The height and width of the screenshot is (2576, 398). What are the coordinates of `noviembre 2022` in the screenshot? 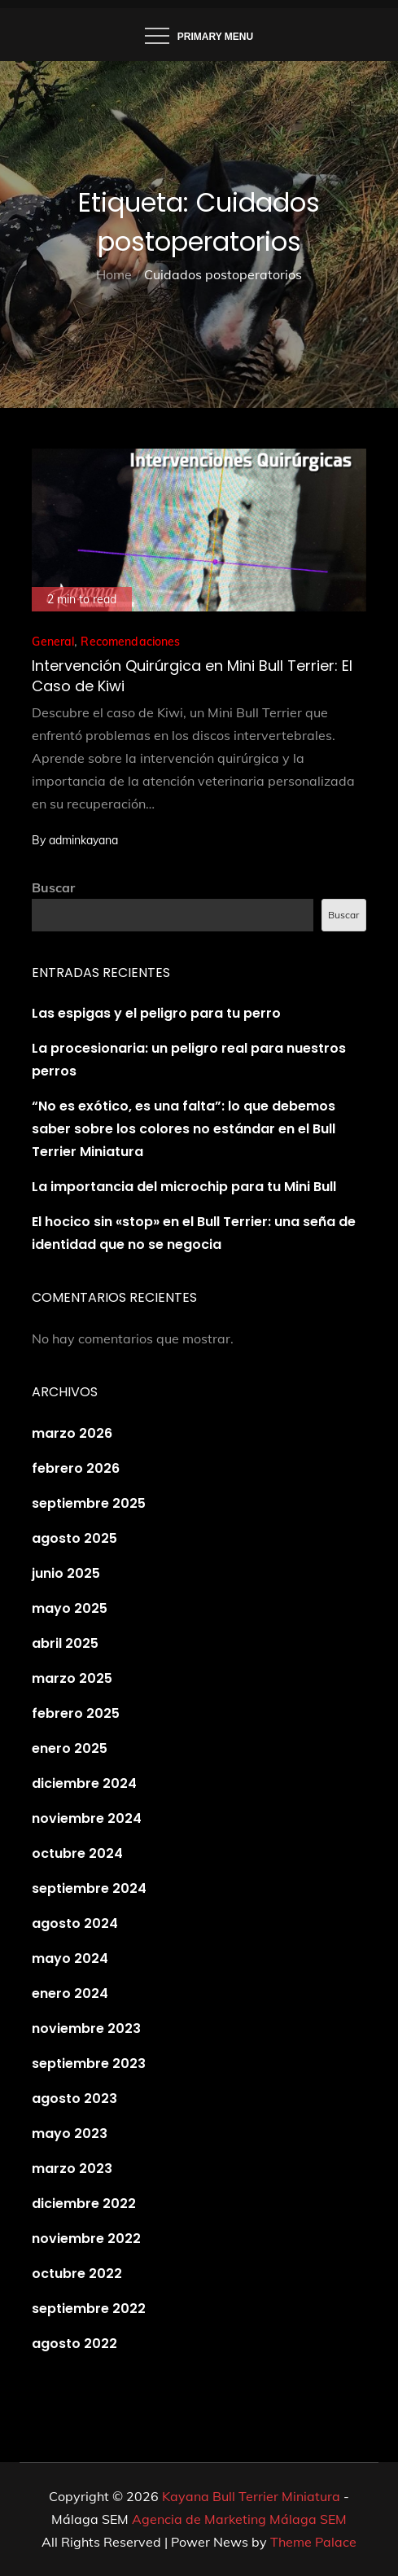 It's located at (86, 2238).